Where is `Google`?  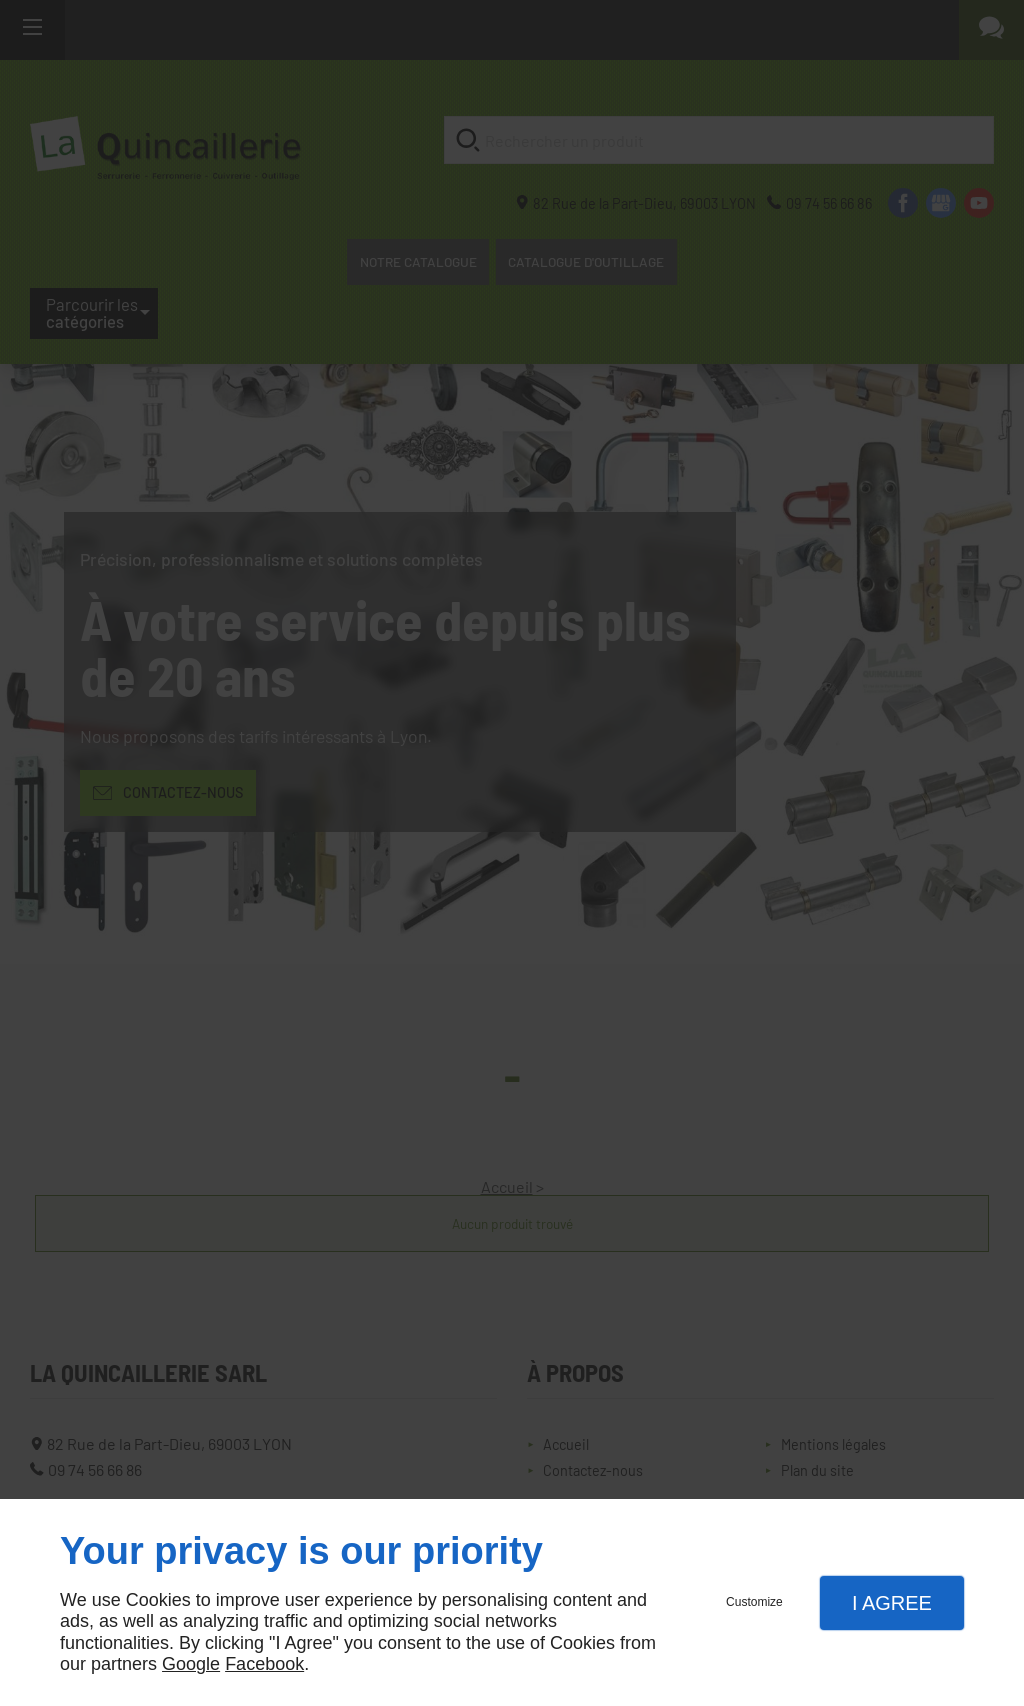
Google is located at coordinates (191, 1664).